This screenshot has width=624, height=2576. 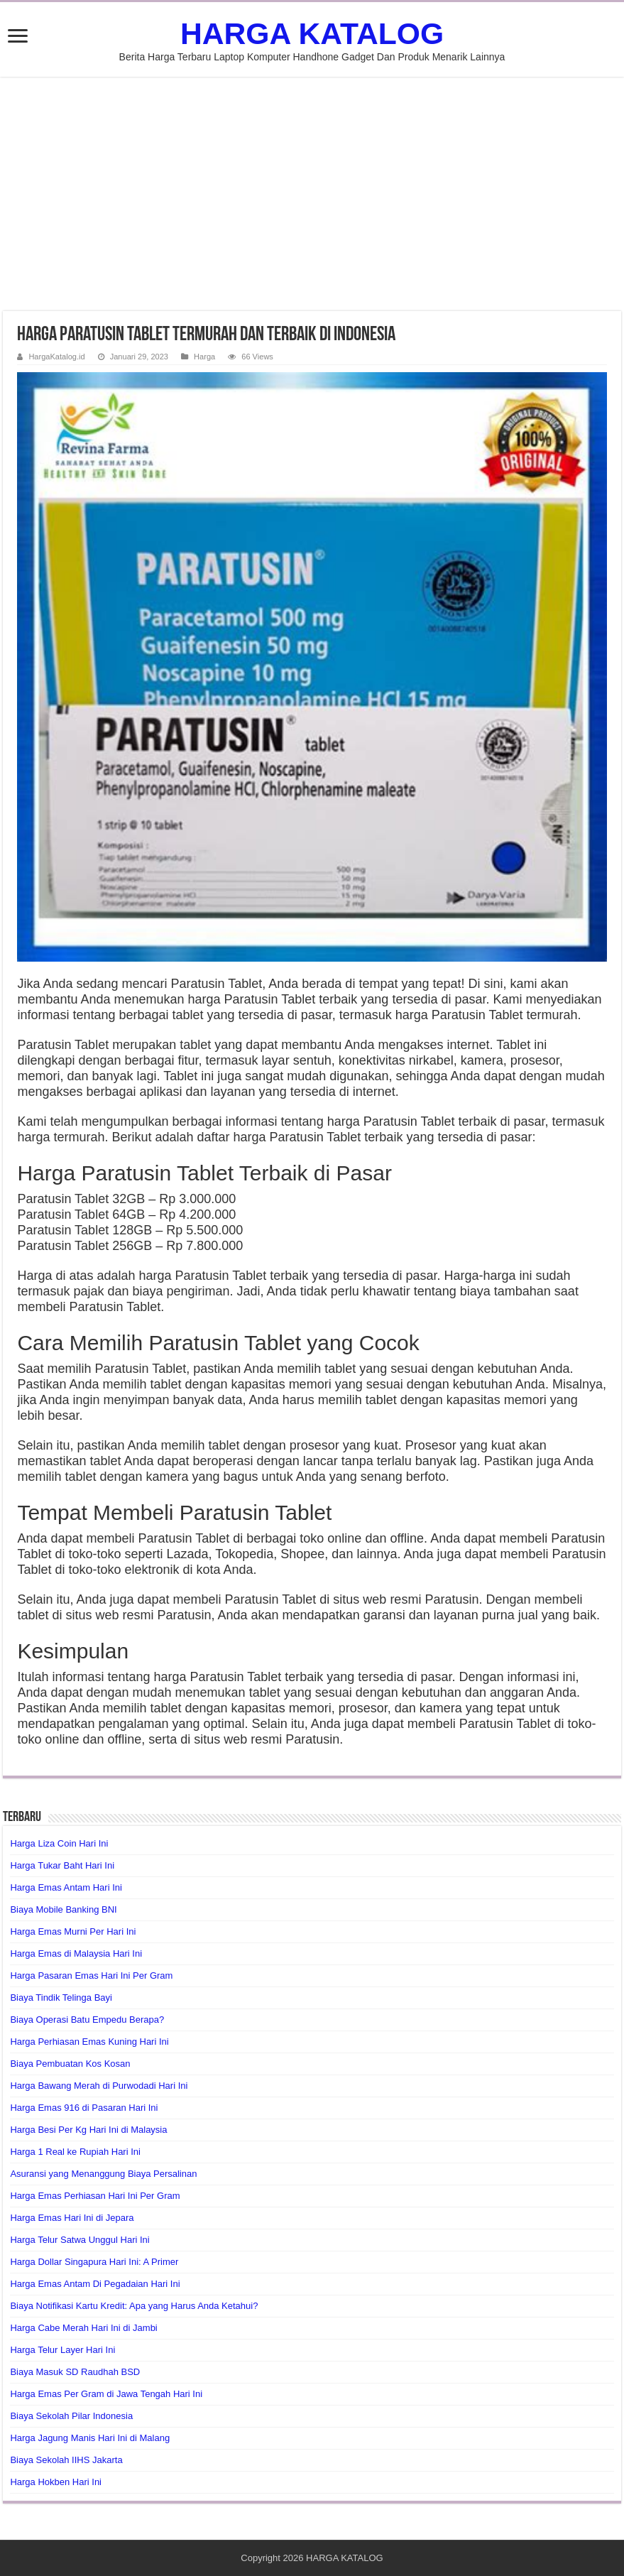 I want to click on Biaya Operasi Batu Empedu Berapa?, so click(x=87, y=2019).